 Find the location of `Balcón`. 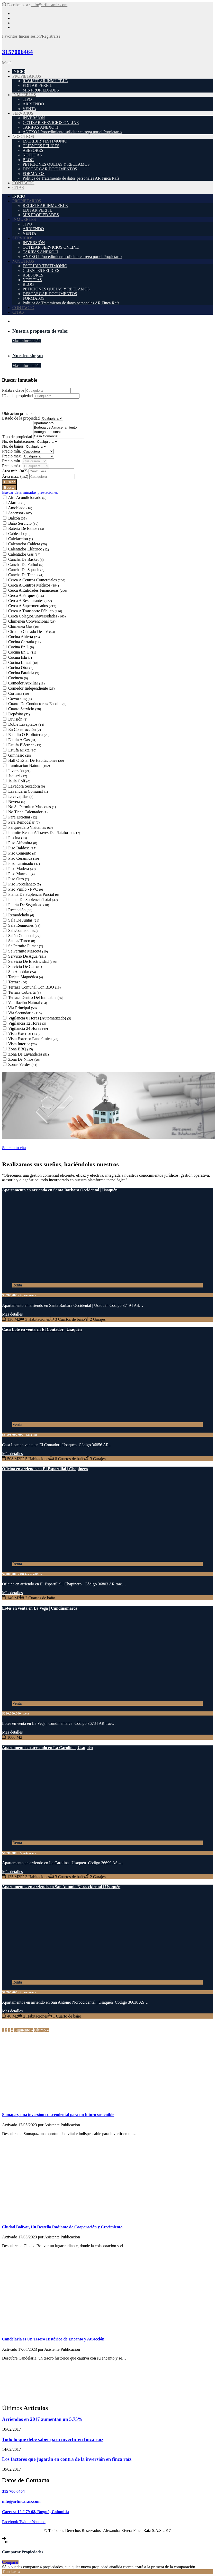

Balcón is located at coordinates (17, 518).